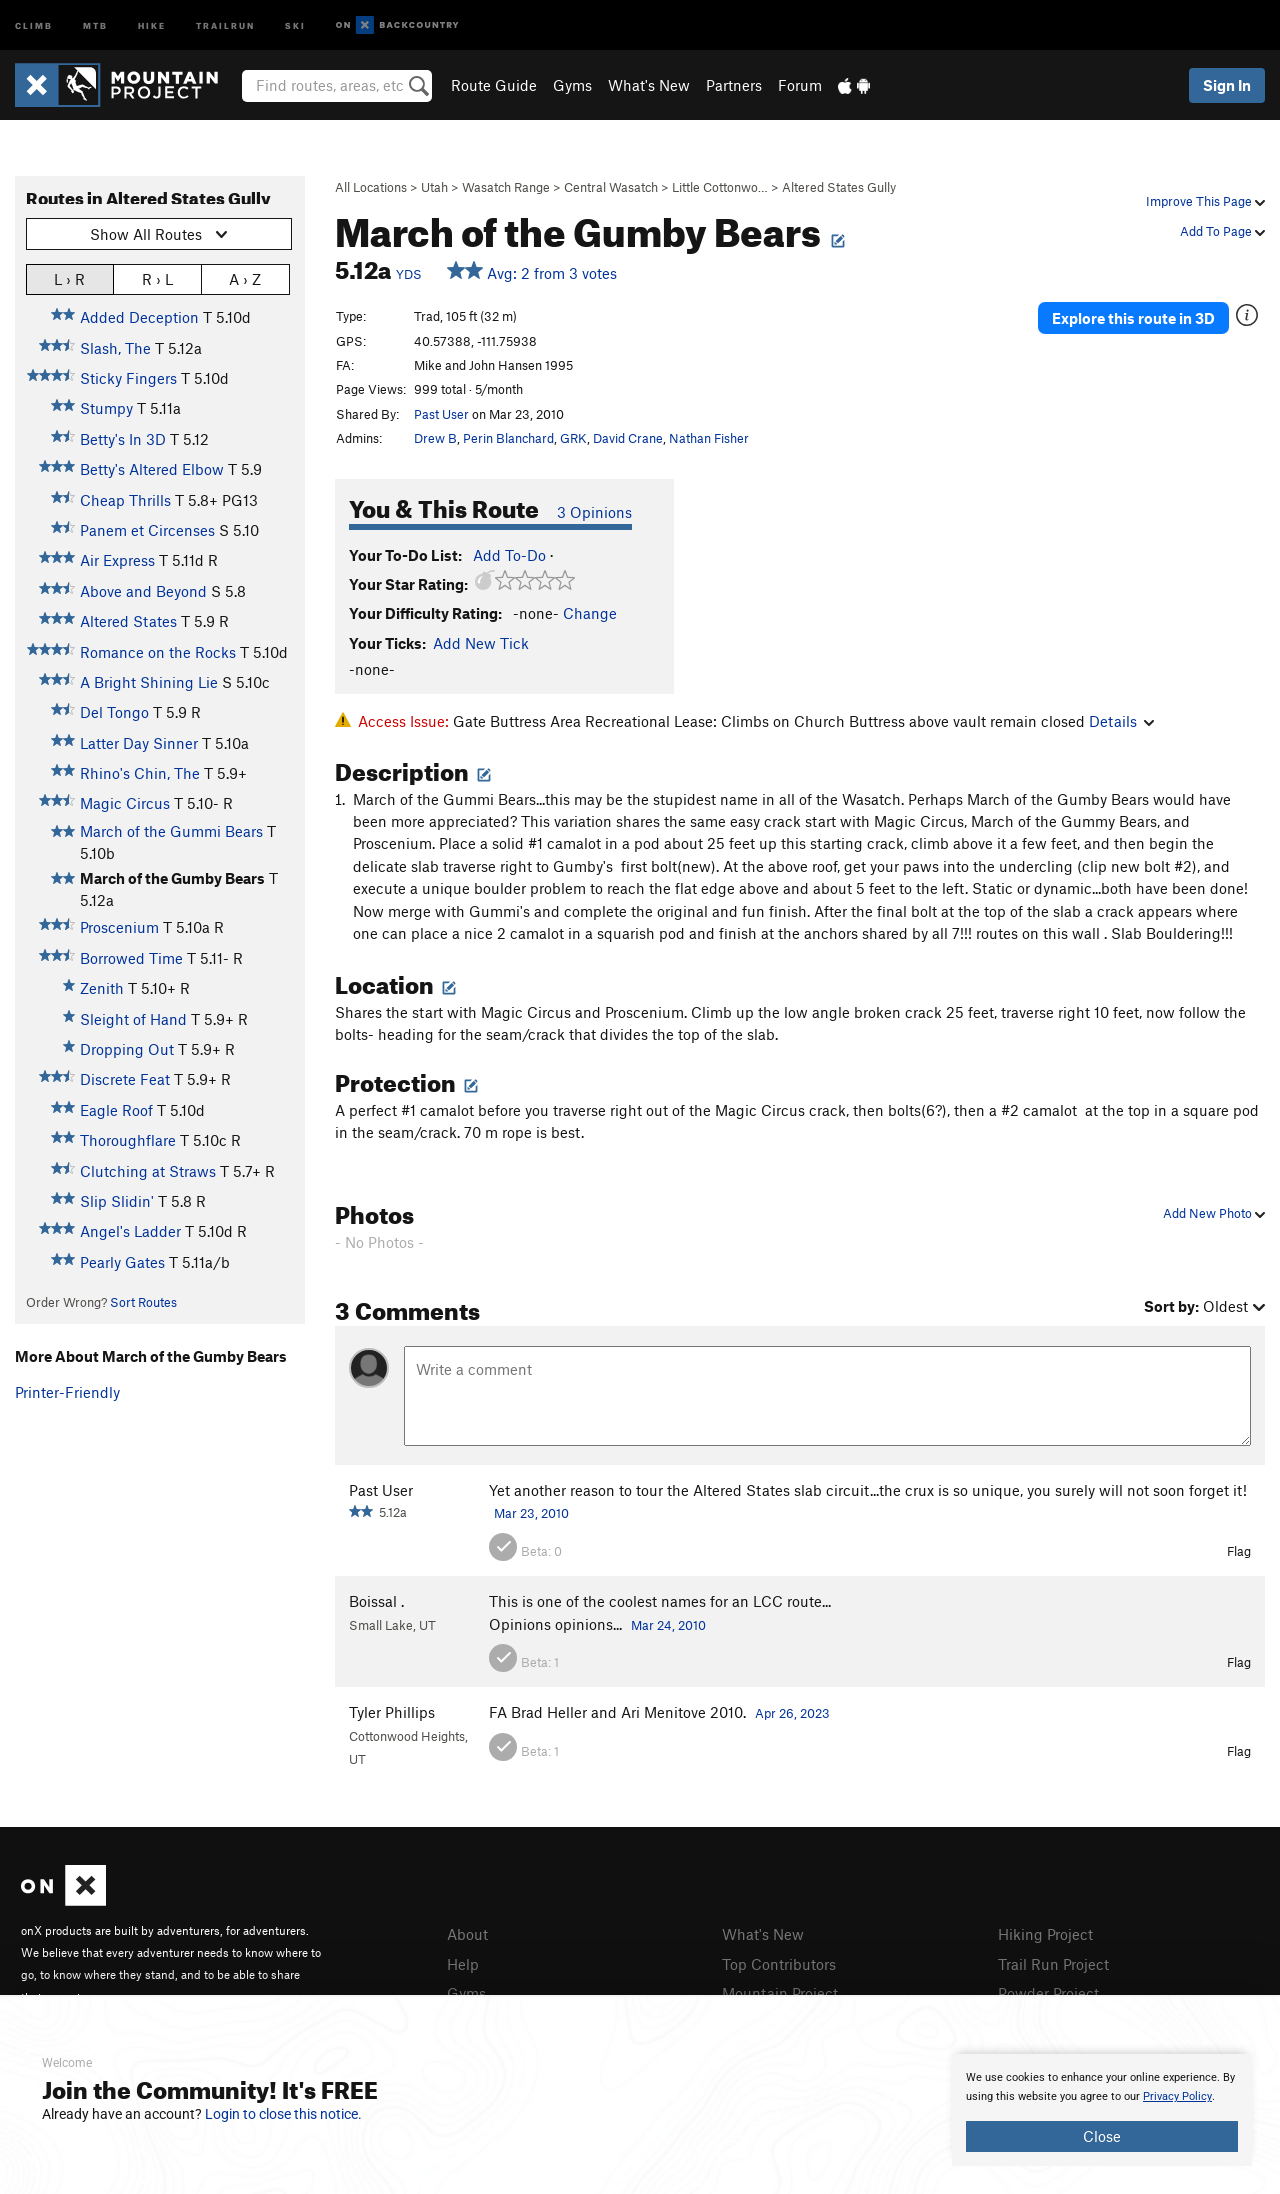 The height and width of the screenshot is (2194, 1280). Describe the element at coordinates (119, 927) in the screenshot. I see `Proscenium` at that location.